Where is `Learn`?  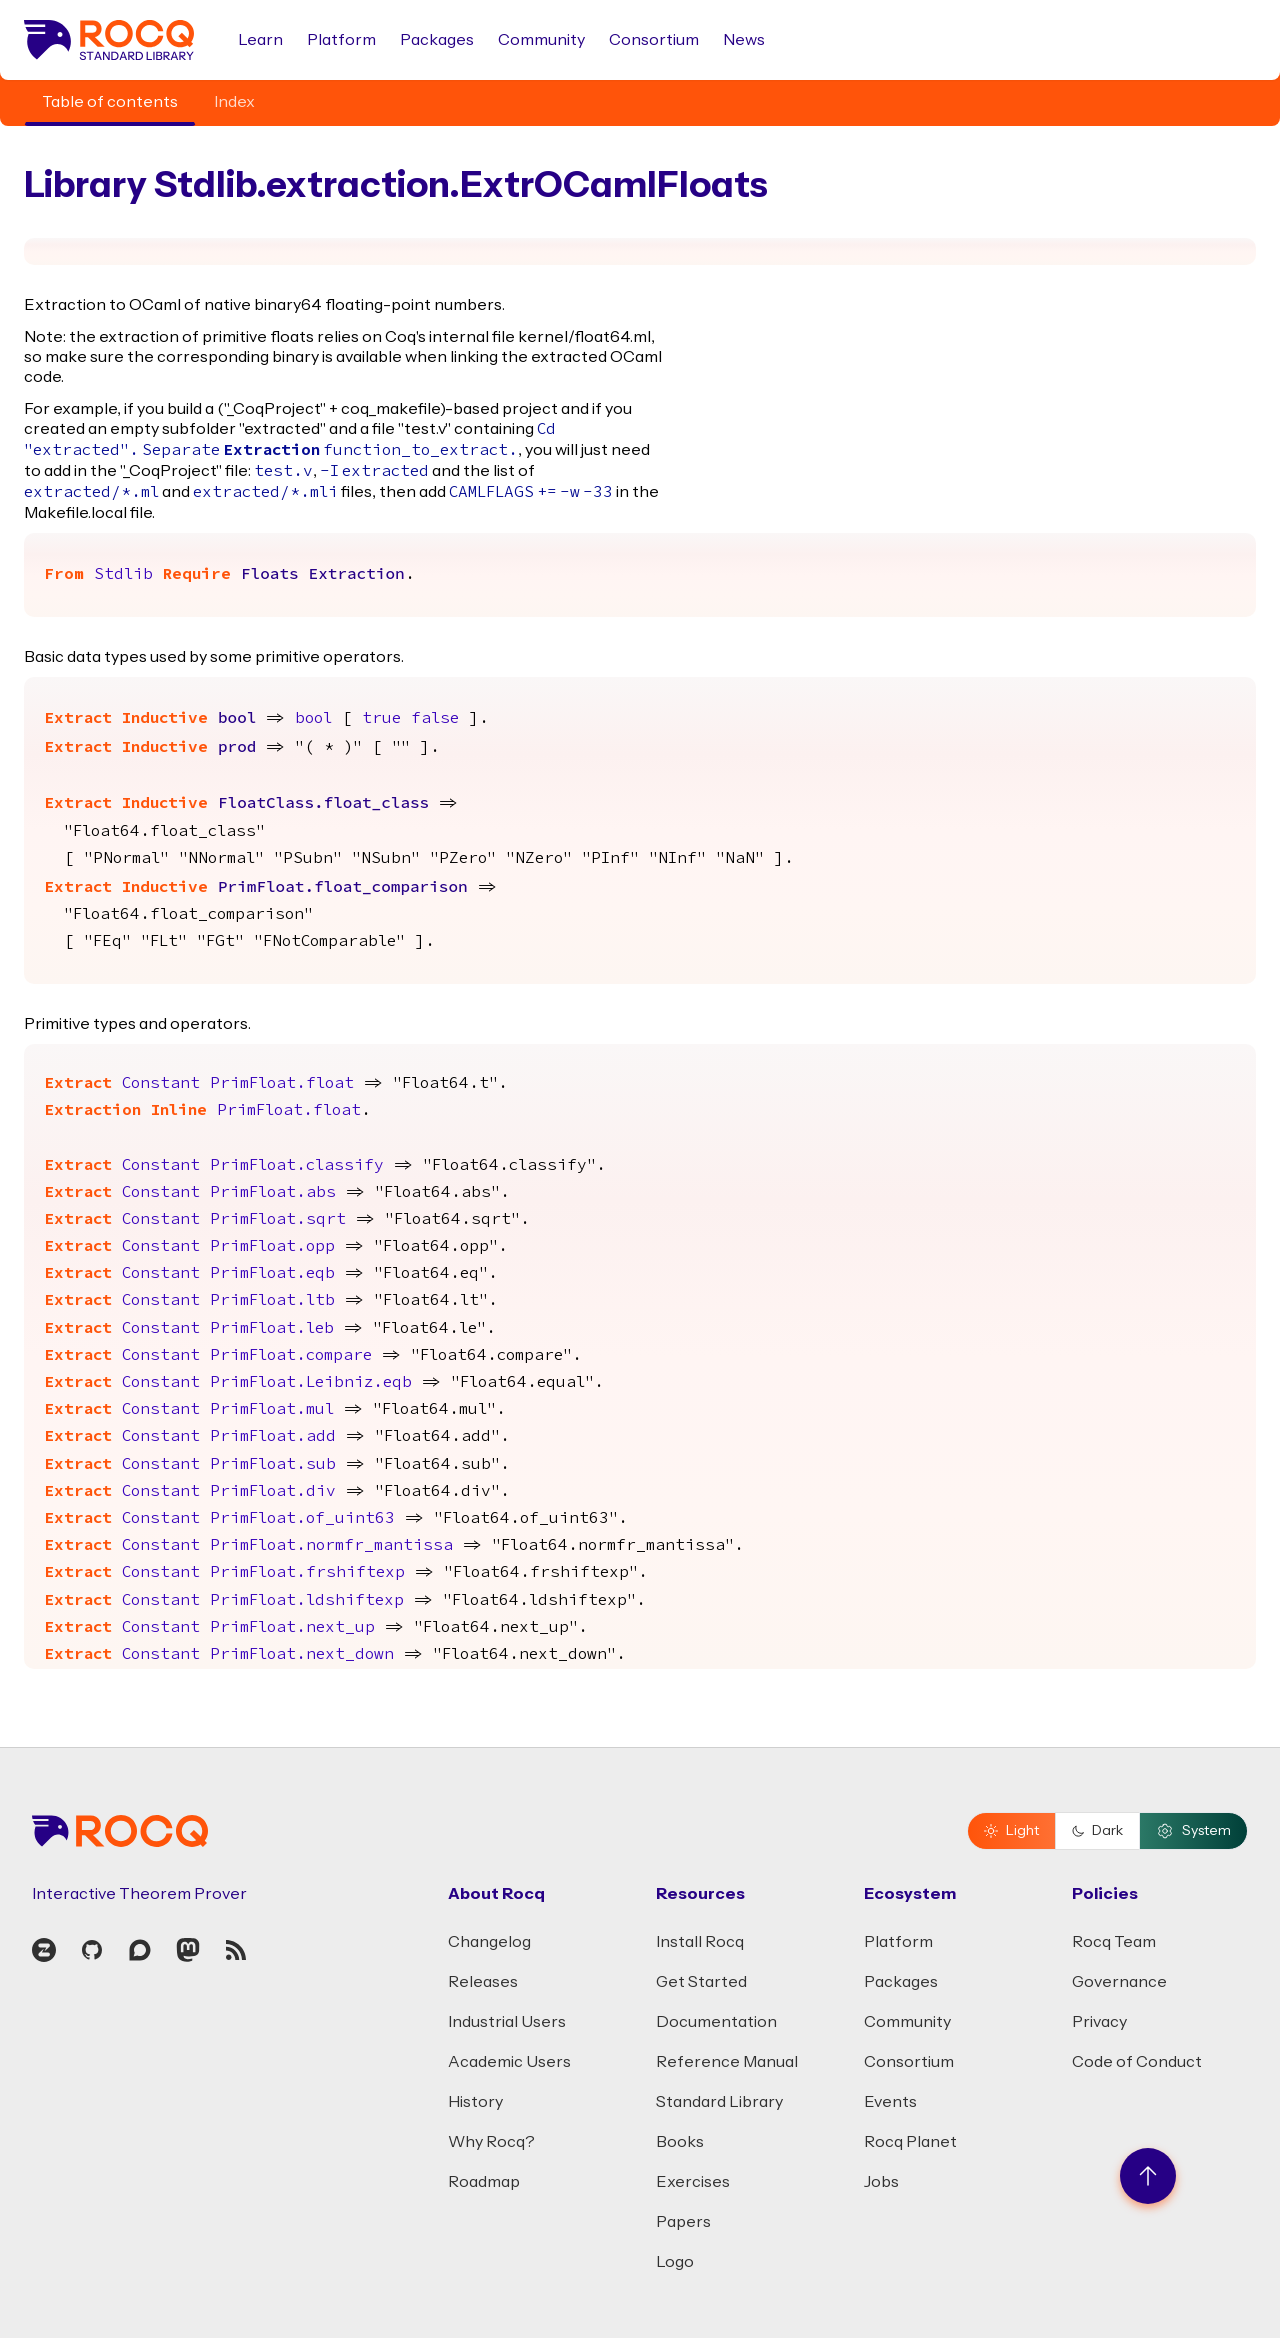
Learn is located at coordinates (260, 40).